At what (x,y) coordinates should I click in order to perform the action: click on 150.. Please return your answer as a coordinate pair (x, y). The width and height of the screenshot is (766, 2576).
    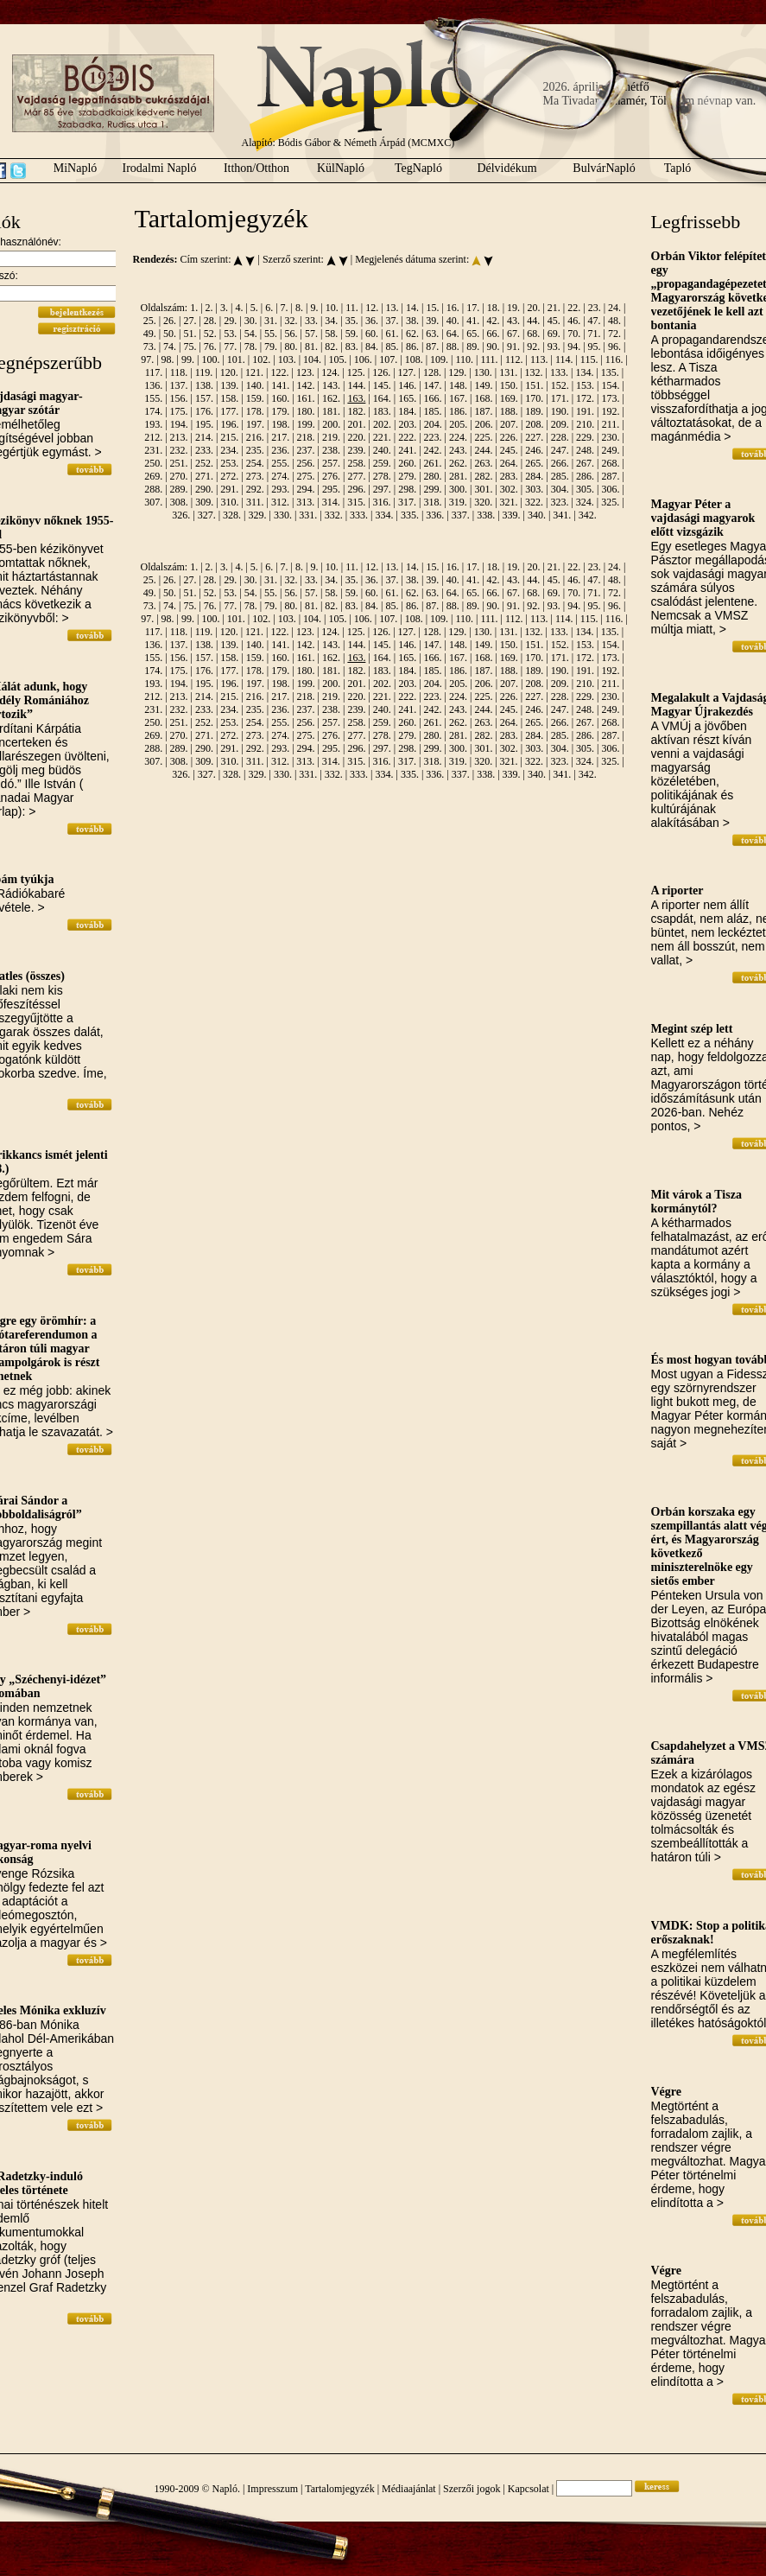
    Looking at the image, I should click on (509, 385).